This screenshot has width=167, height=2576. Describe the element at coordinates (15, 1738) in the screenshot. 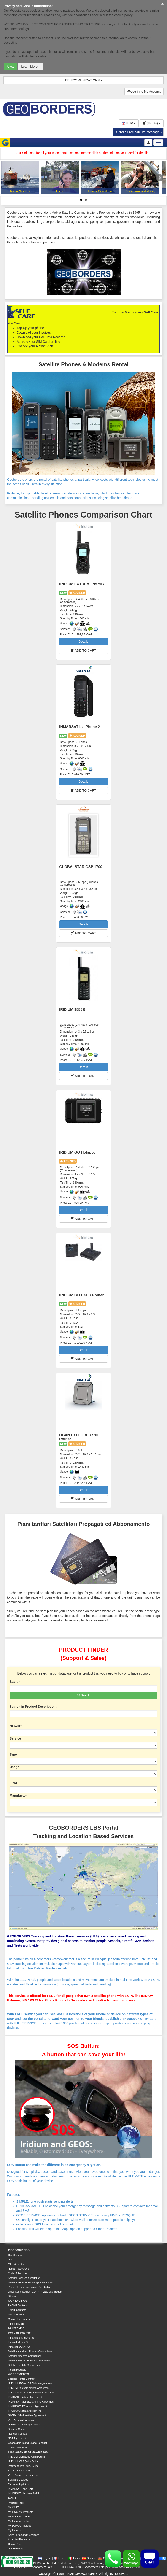

I see `Service` at that location.